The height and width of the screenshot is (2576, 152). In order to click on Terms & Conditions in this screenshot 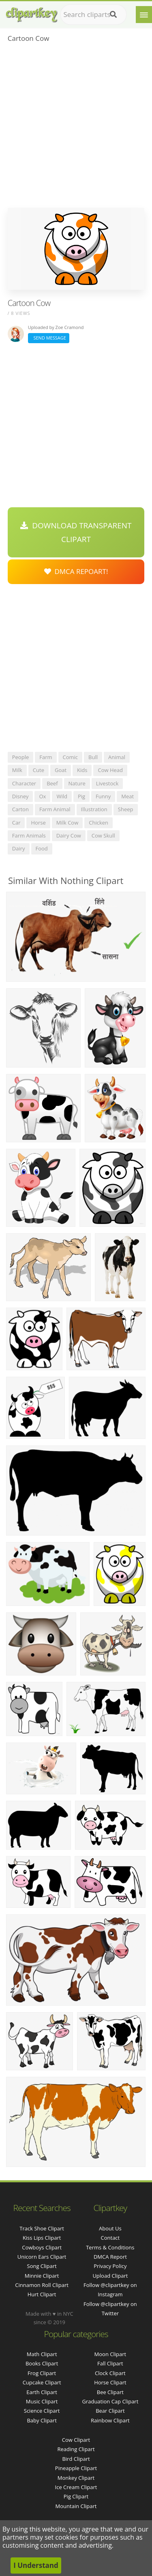, I will do `click(110, 2247)`.